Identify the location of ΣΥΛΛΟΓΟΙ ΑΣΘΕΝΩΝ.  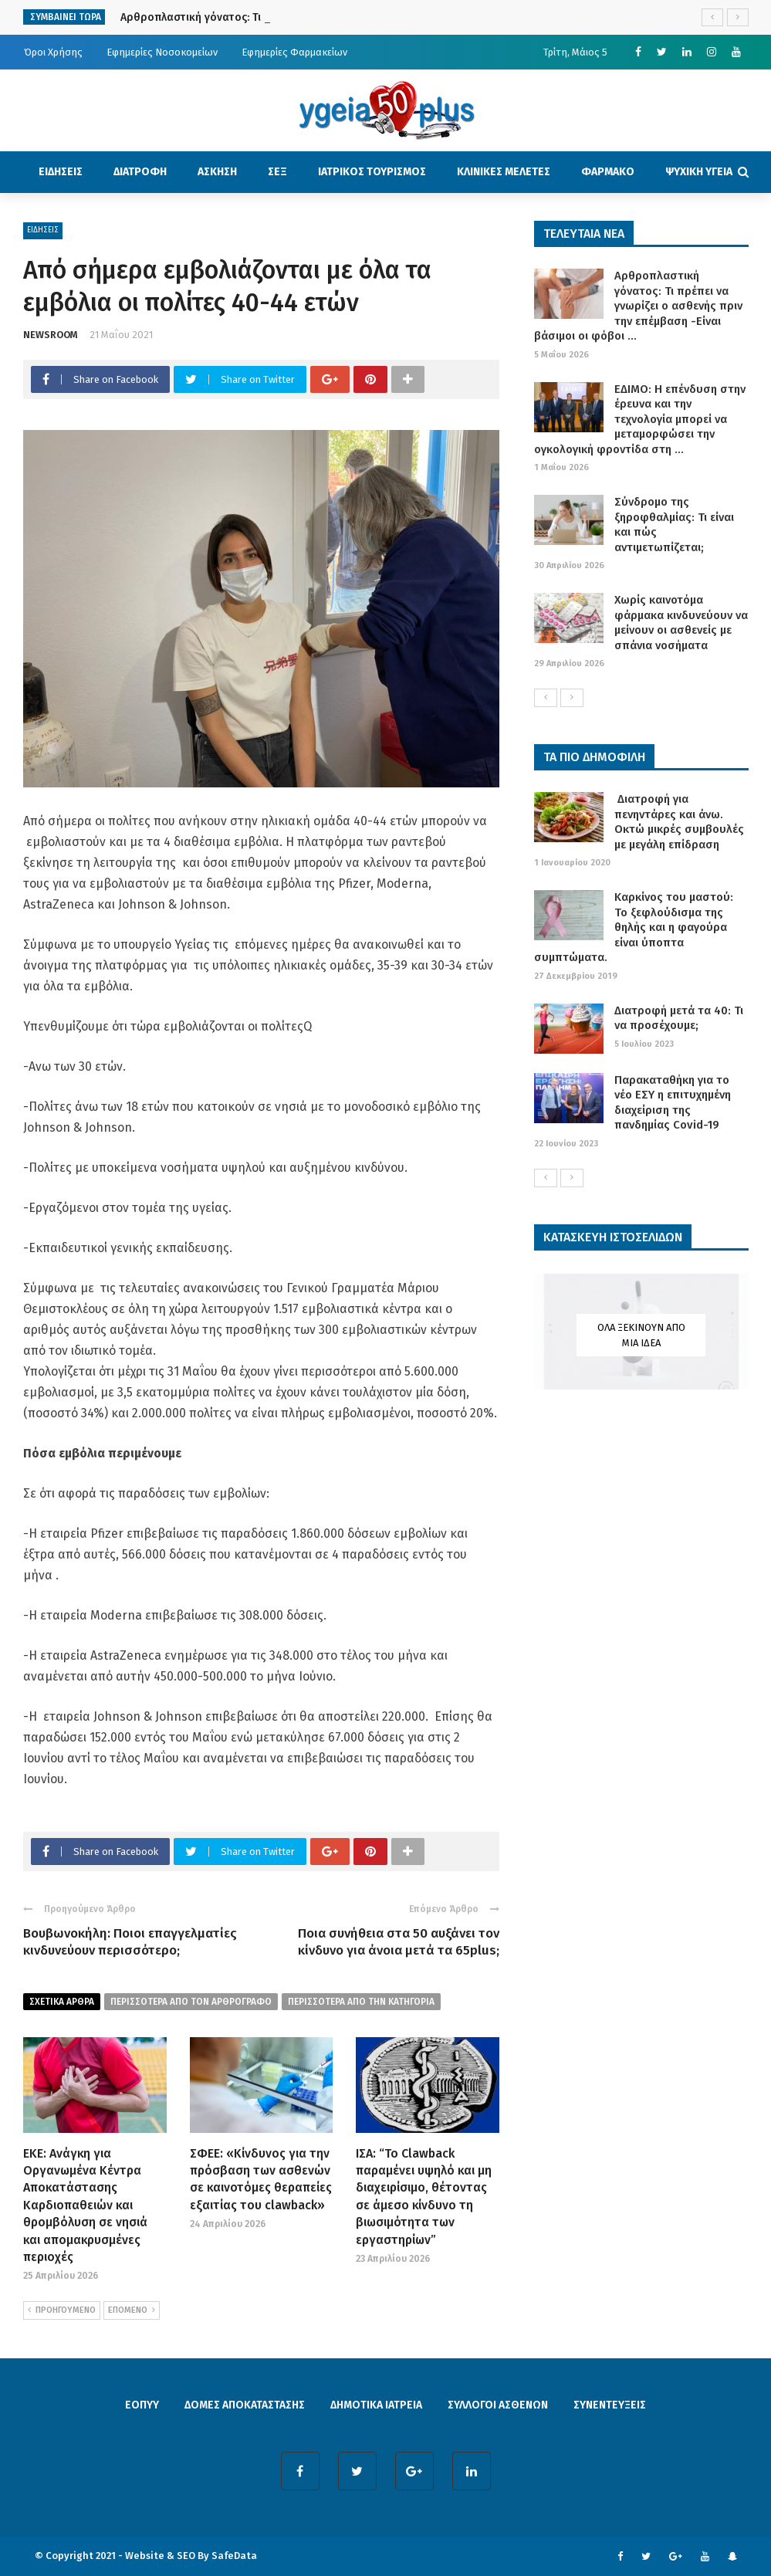
(498, 2405).